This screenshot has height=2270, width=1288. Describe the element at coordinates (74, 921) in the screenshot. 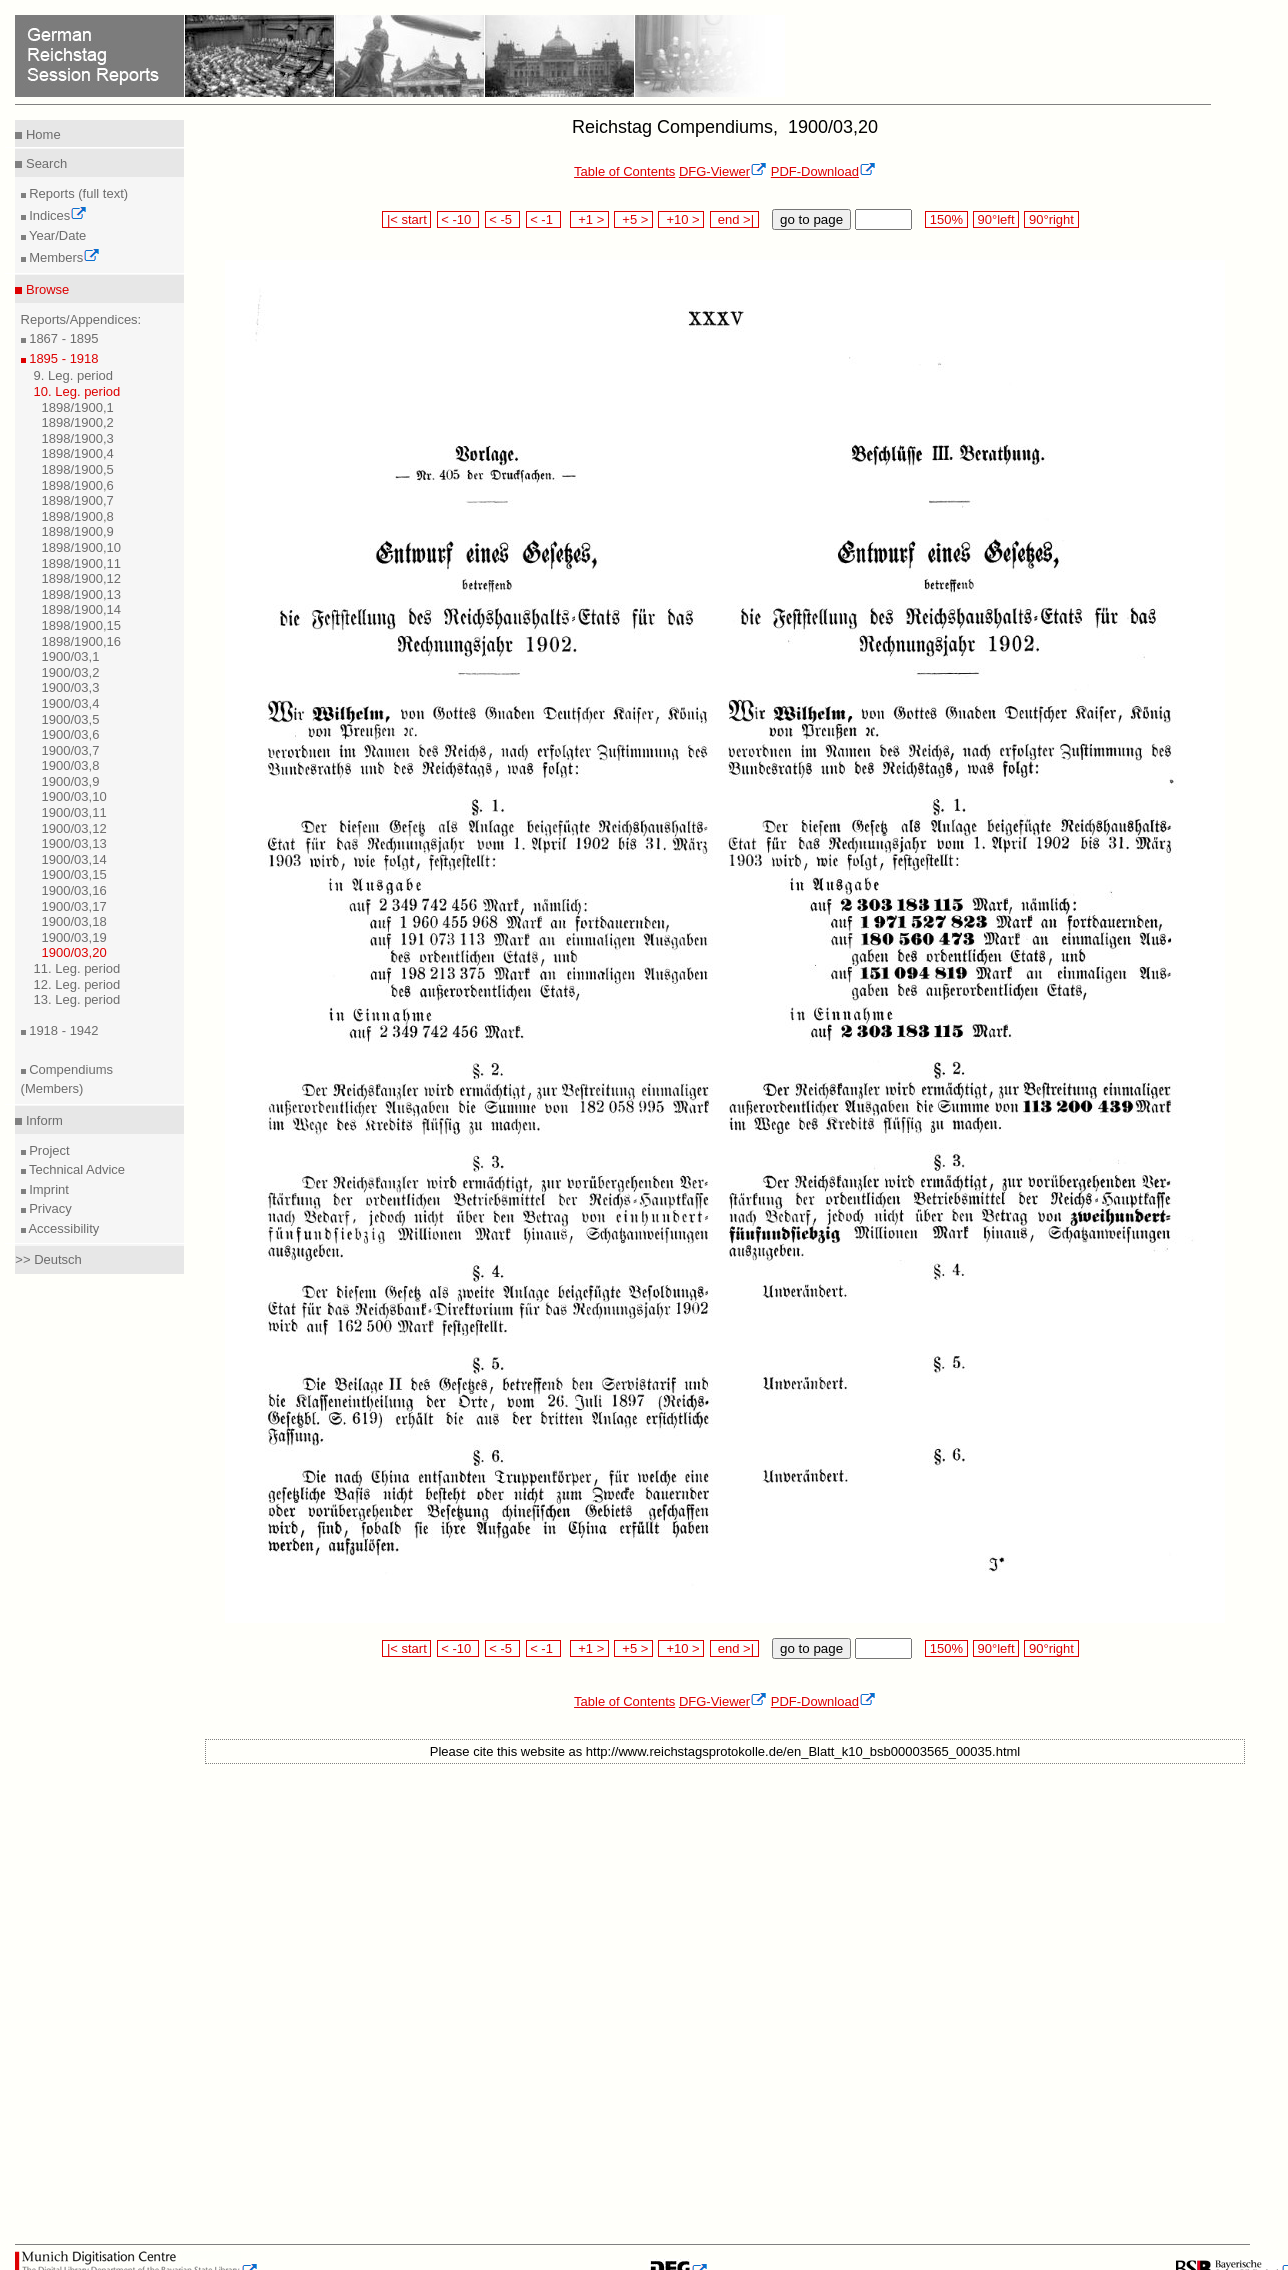

I see `1900/03,18` at that location.